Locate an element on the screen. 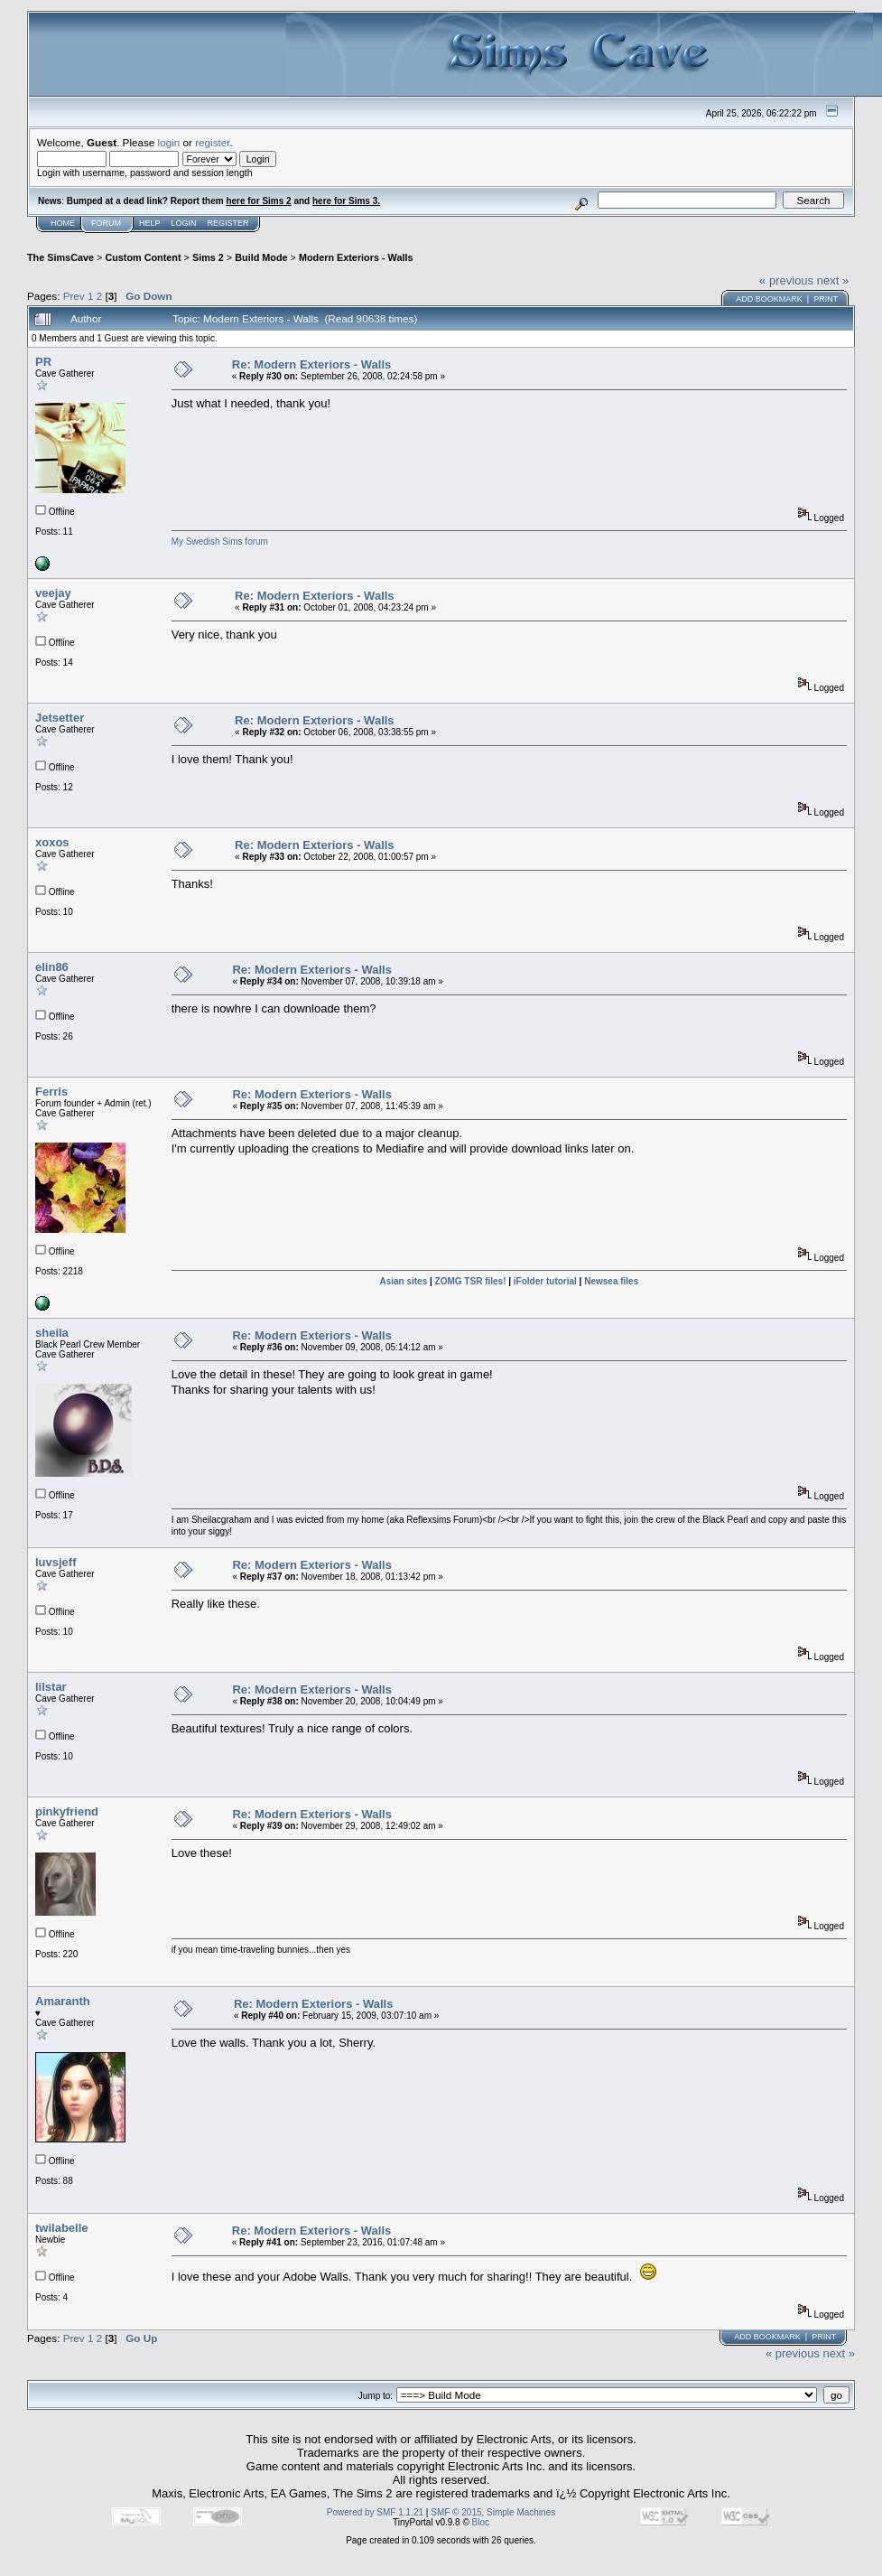 Image resolution: width=882 pixels, height=2576 pixels. ZOMG TSR files! is located at coordinates (470, 1281).